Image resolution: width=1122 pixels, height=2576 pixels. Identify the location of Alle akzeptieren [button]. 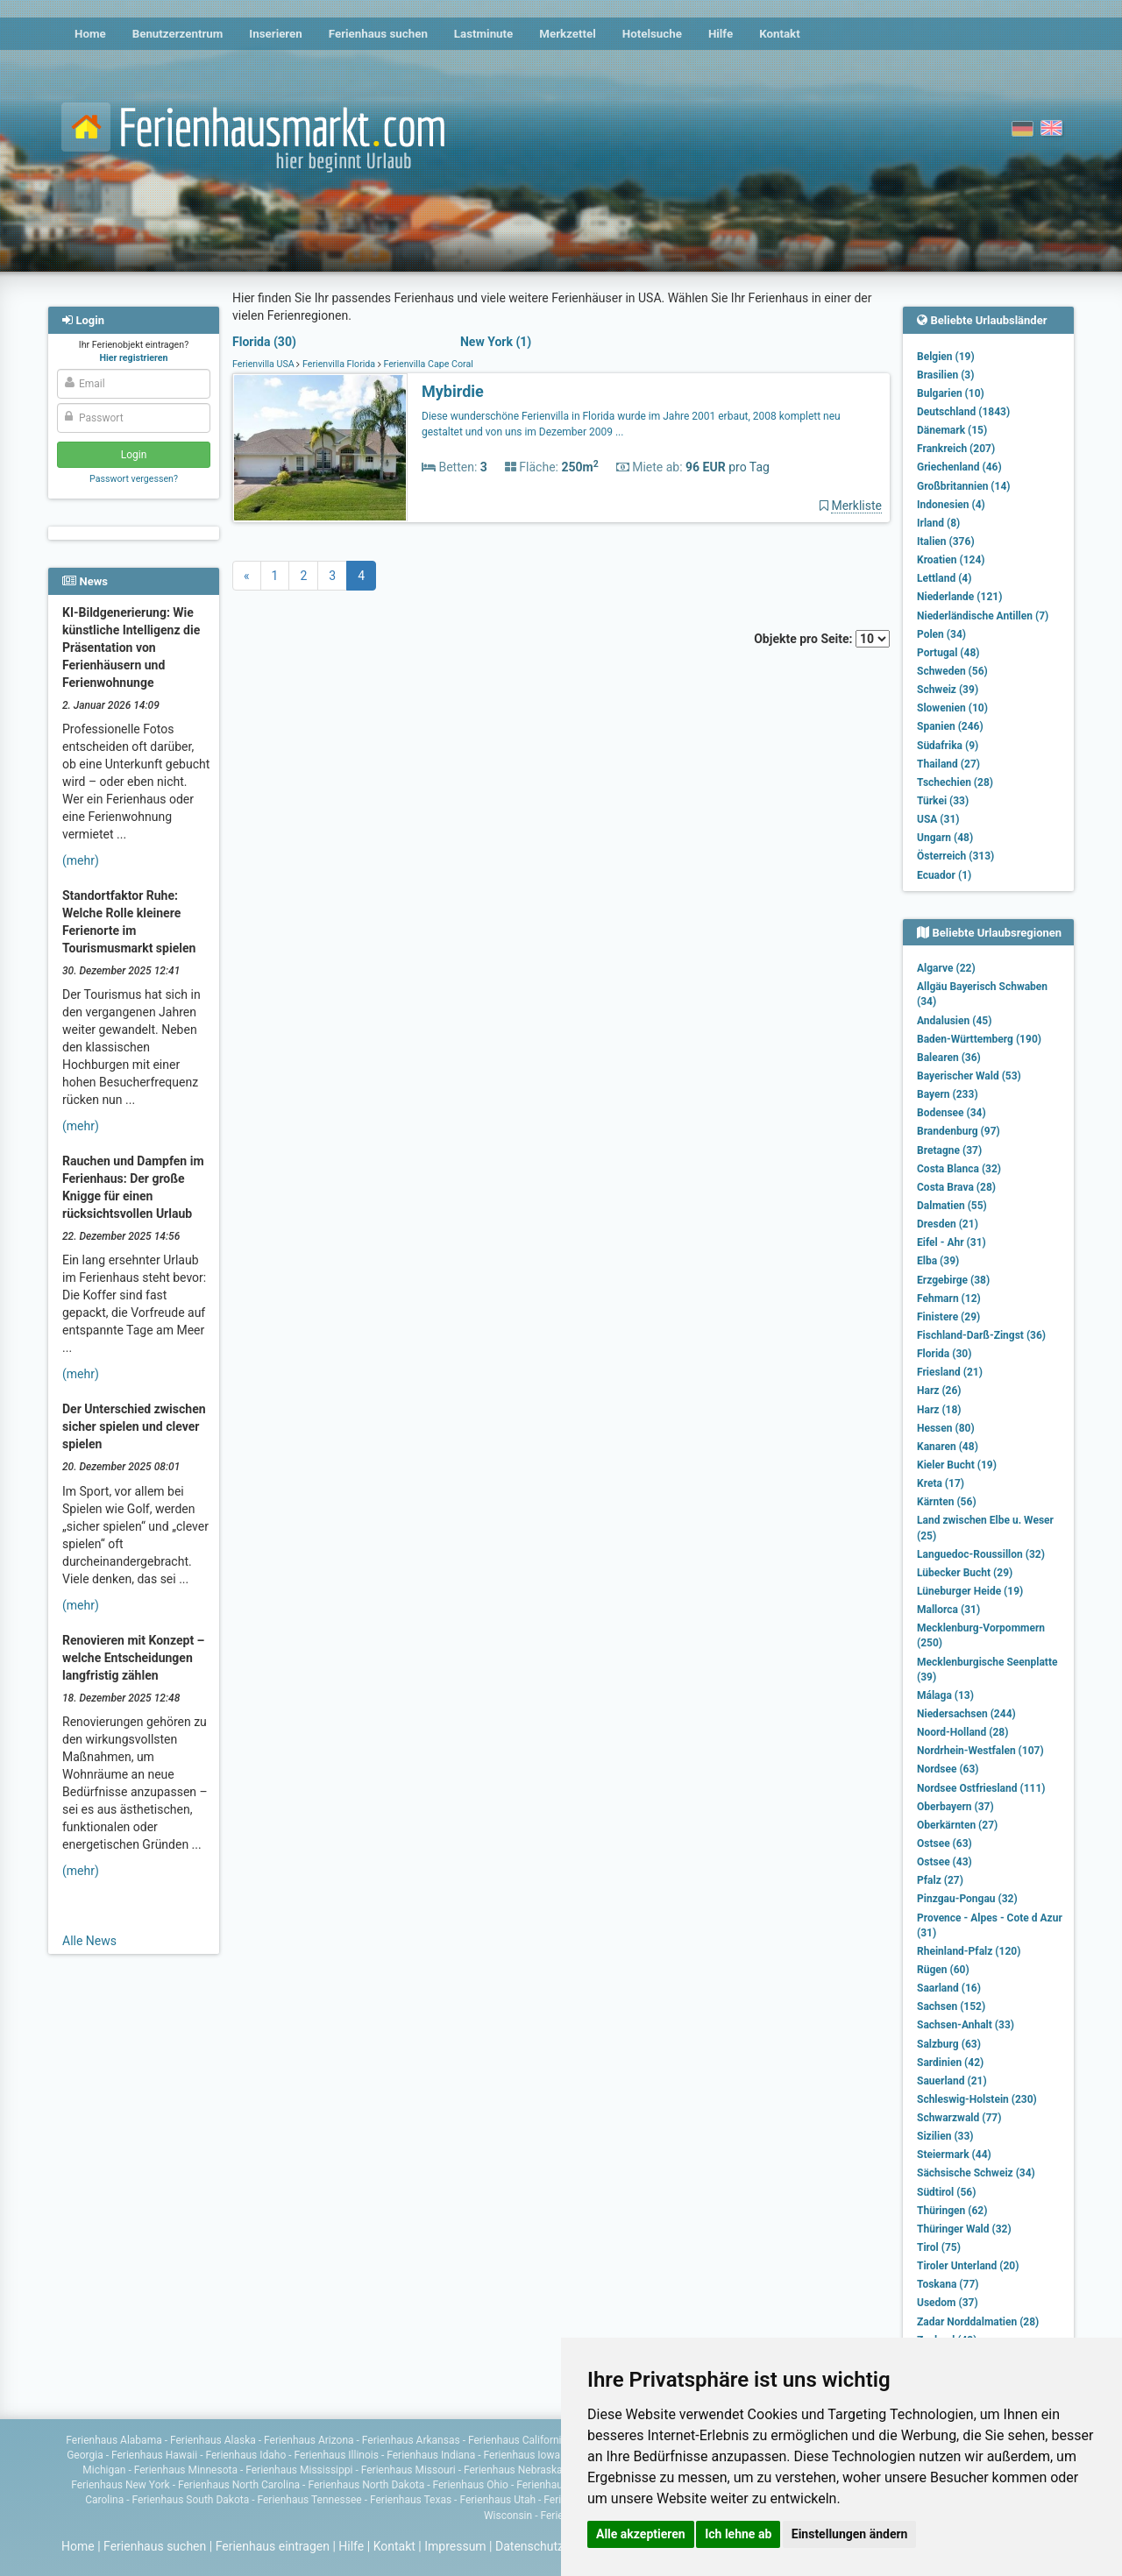
(640, 2534).